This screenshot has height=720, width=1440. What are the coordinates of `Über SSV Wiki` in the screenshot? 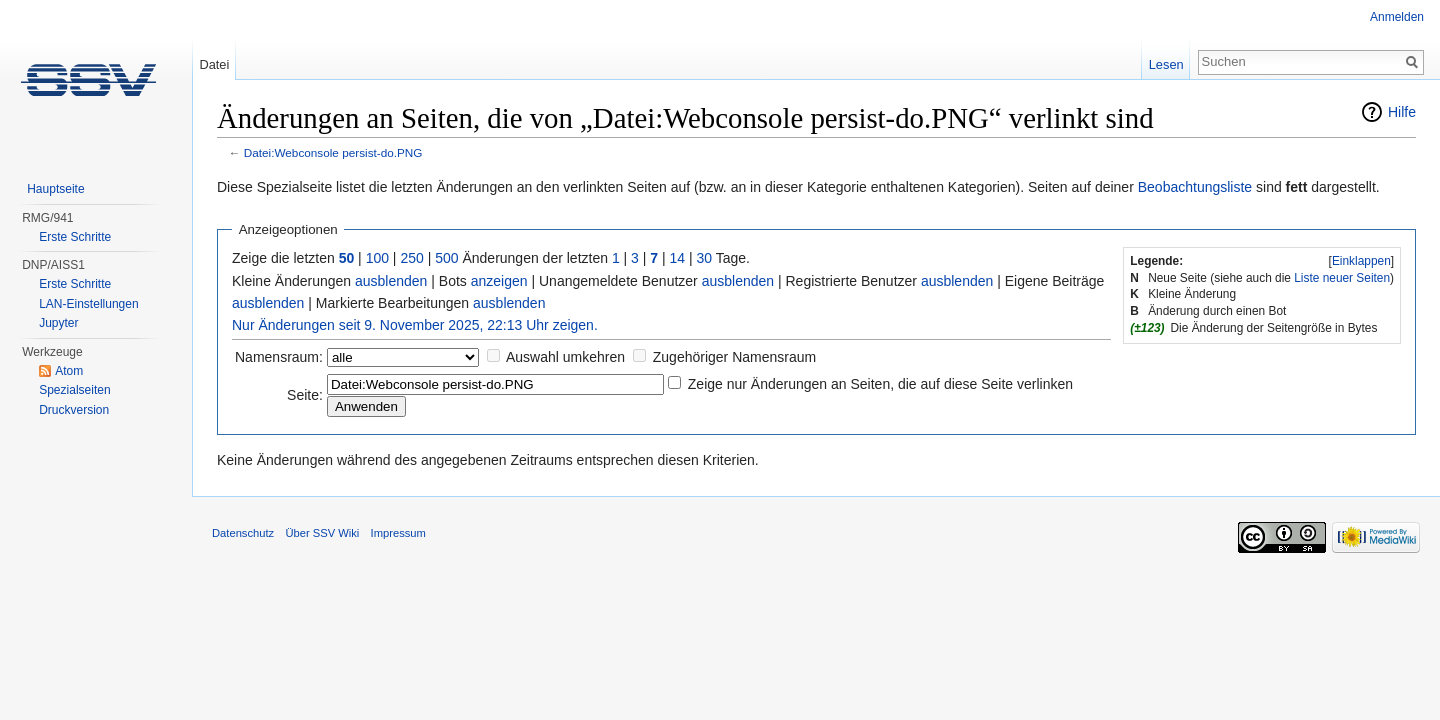 It's located at (322, 533).